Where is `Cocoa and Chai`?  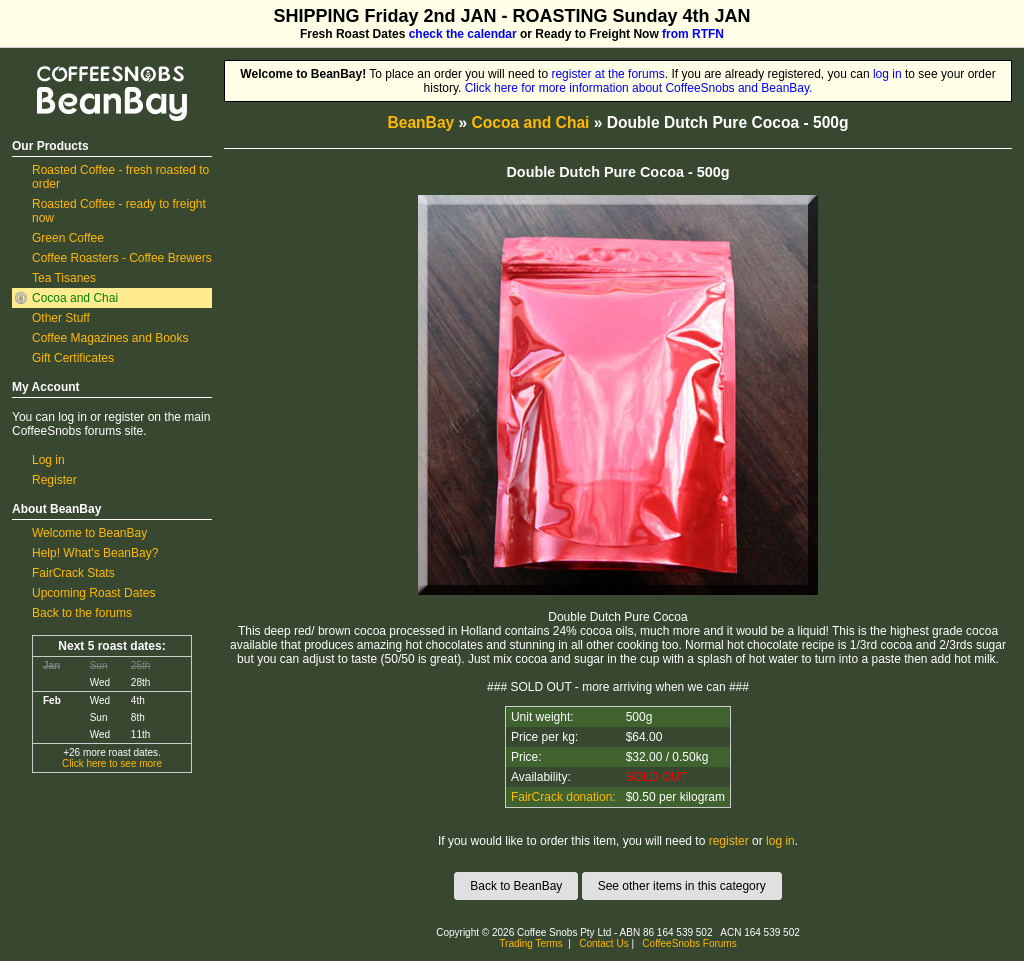
Cocoa and Chai is located at coordinates (75, 298).